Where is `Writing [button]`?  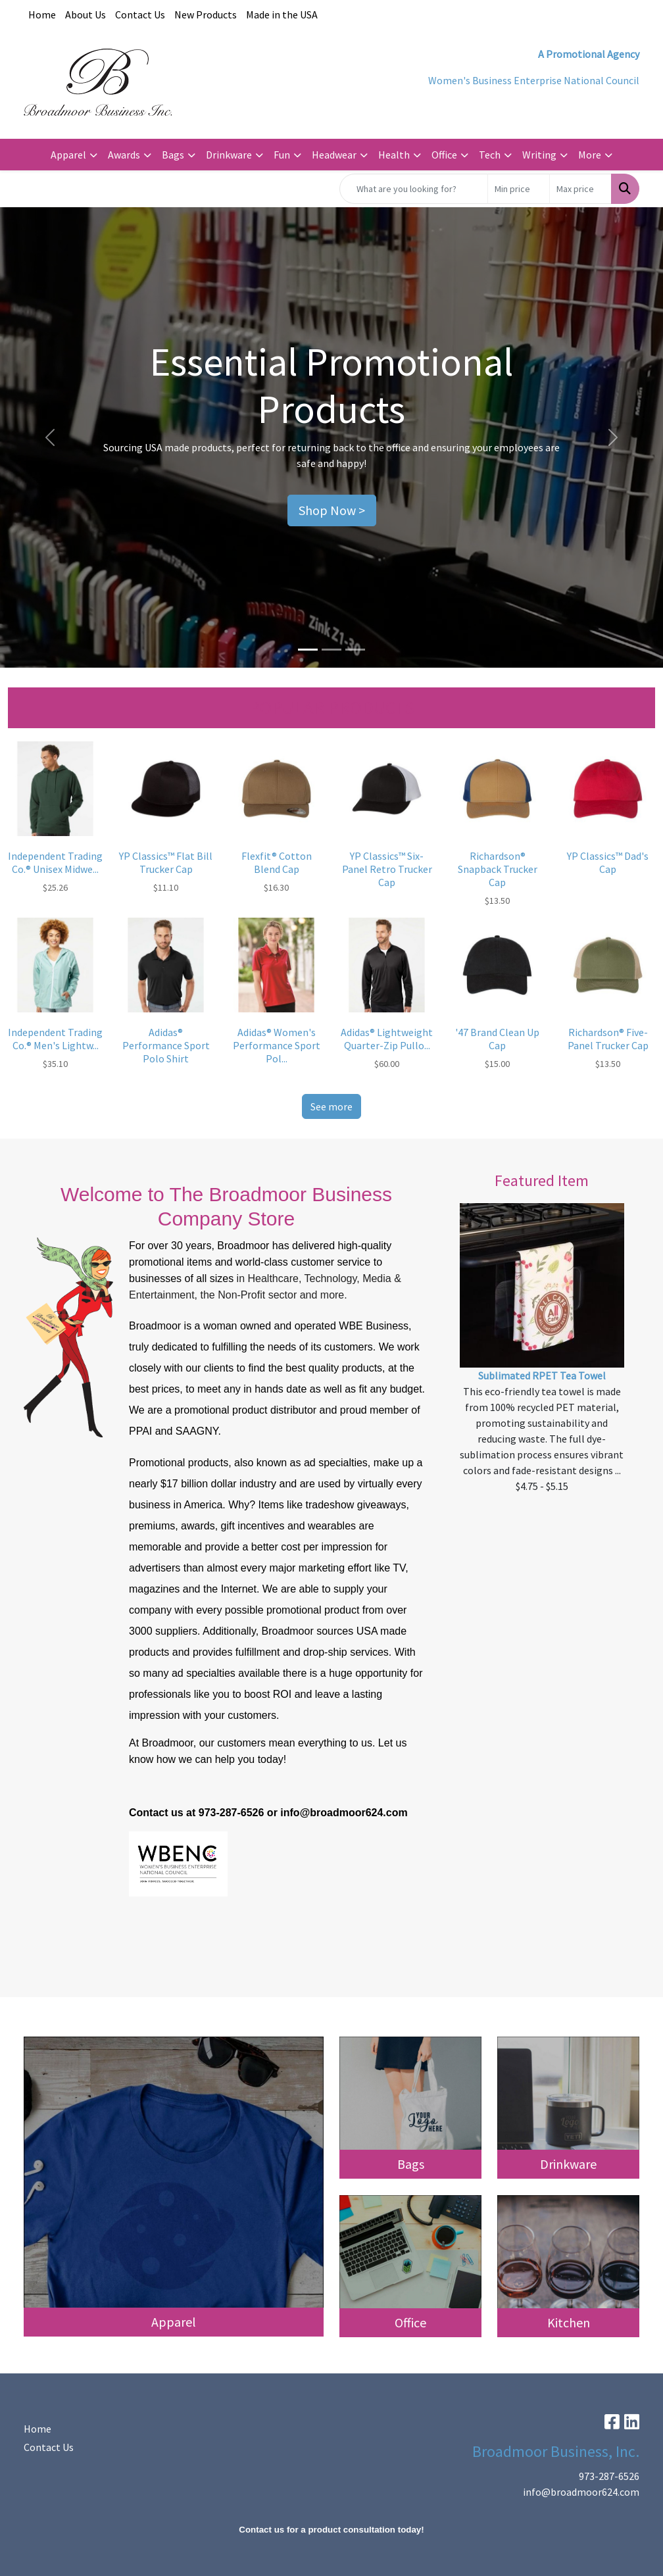
Writing [button] is located at coordinates (539, 154).